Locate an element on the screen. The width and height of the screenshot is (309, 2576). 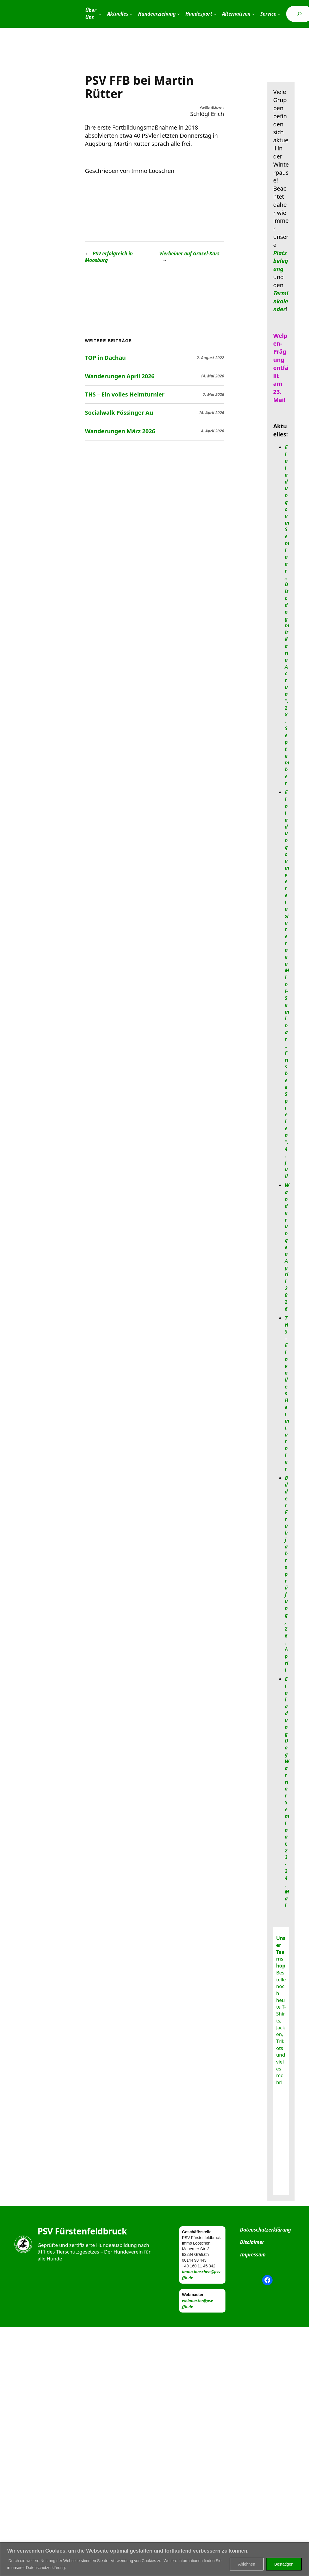
[Untermenü von Service] is located at coordinates (278, 13).